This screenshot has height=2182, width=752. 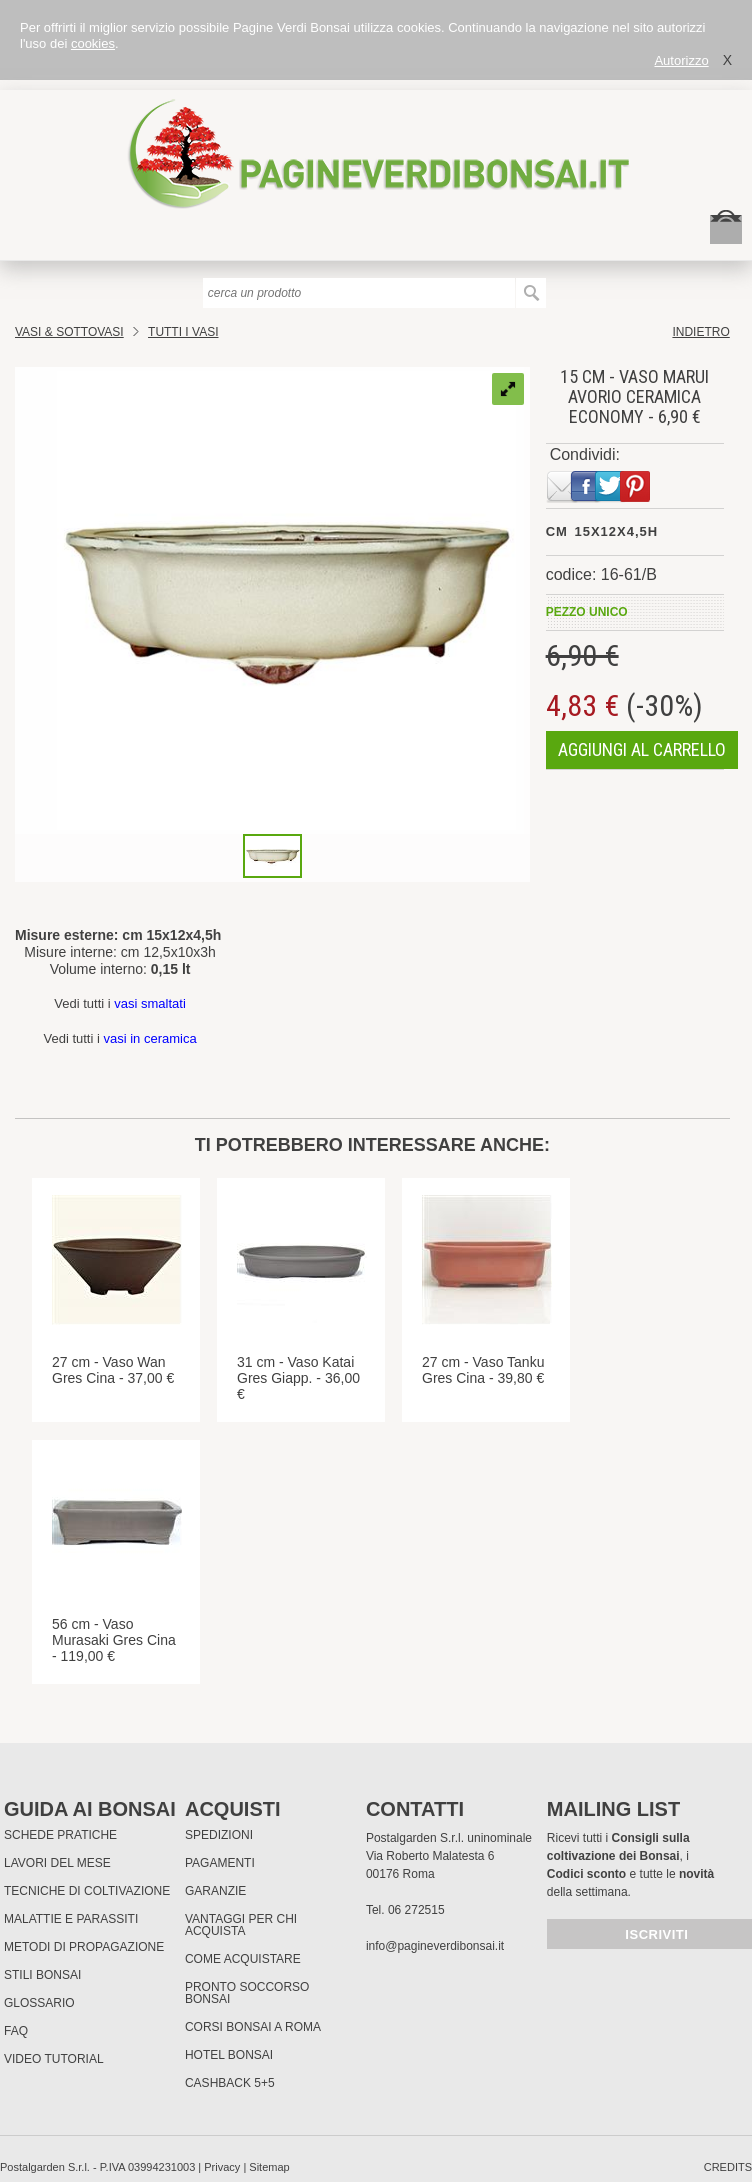 I want to click on Vasi & Sottovasi, so click(x=69, y=332).